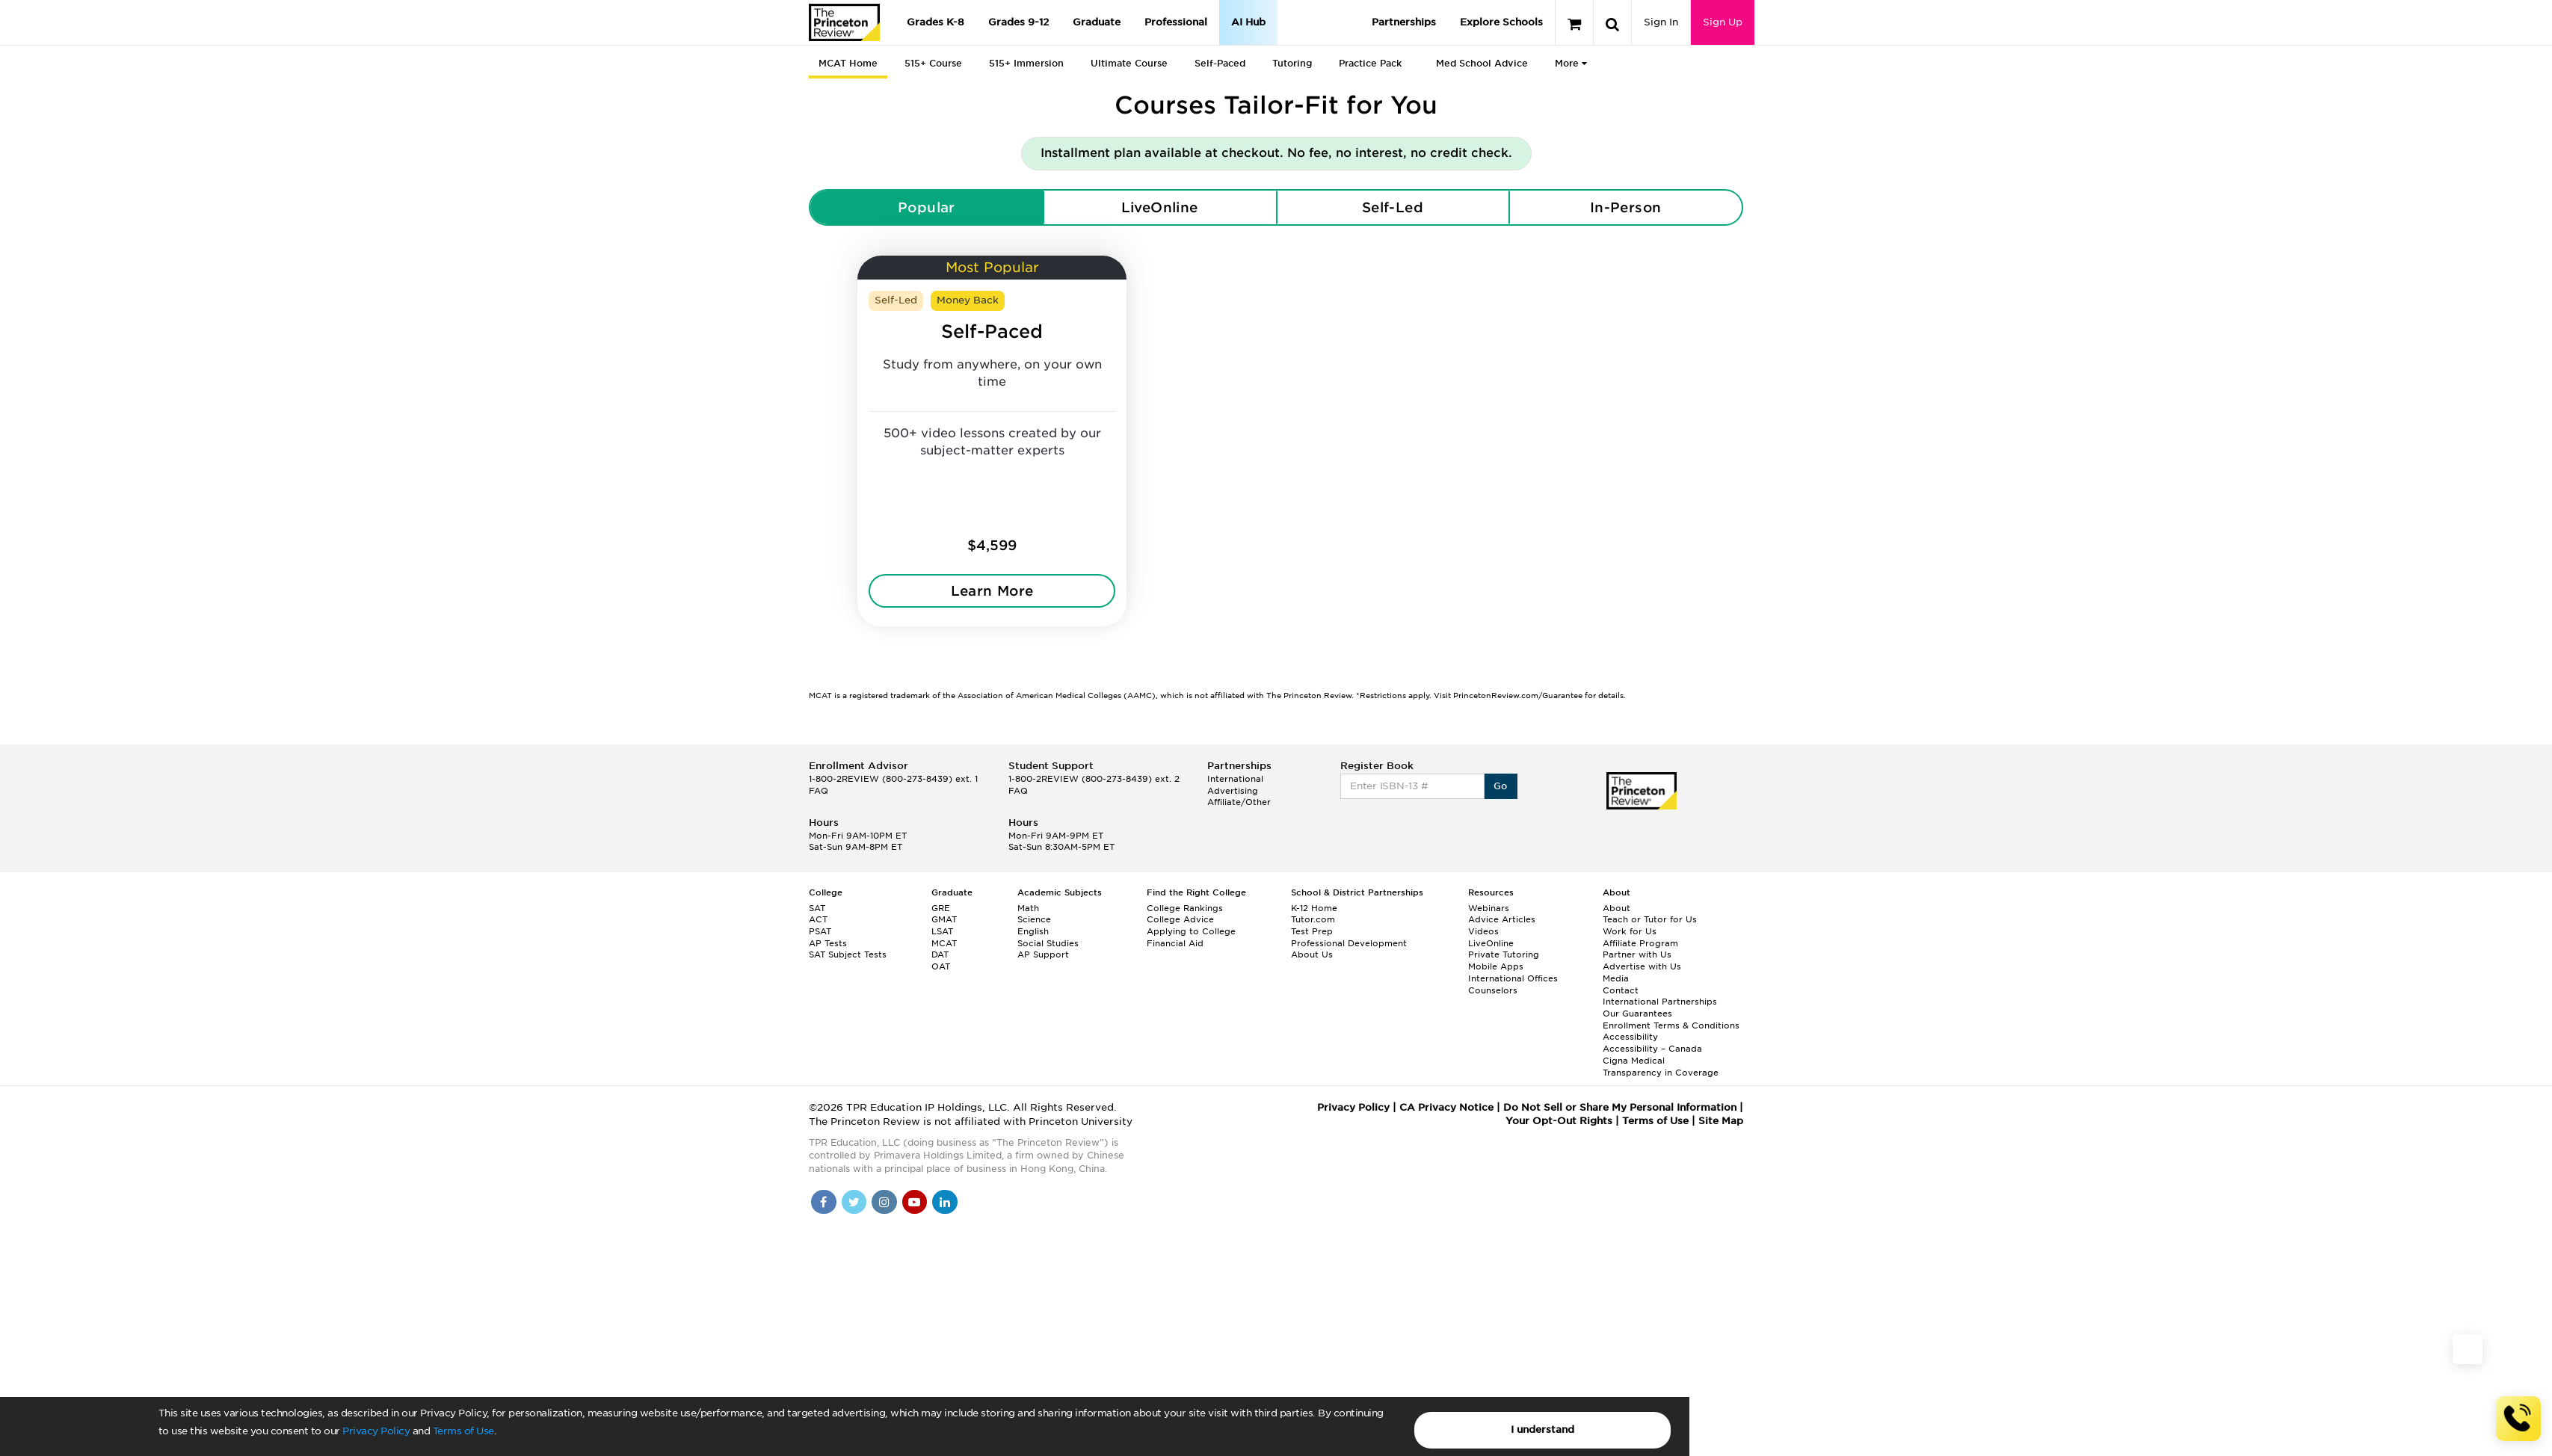 This screenshot has height=1456, width=2552. What do you see at coordinates (1661, 1066) in the screenshot?
I see `Cigna Medical Transparency in Coverage` at bounding box center [1661, 1066].